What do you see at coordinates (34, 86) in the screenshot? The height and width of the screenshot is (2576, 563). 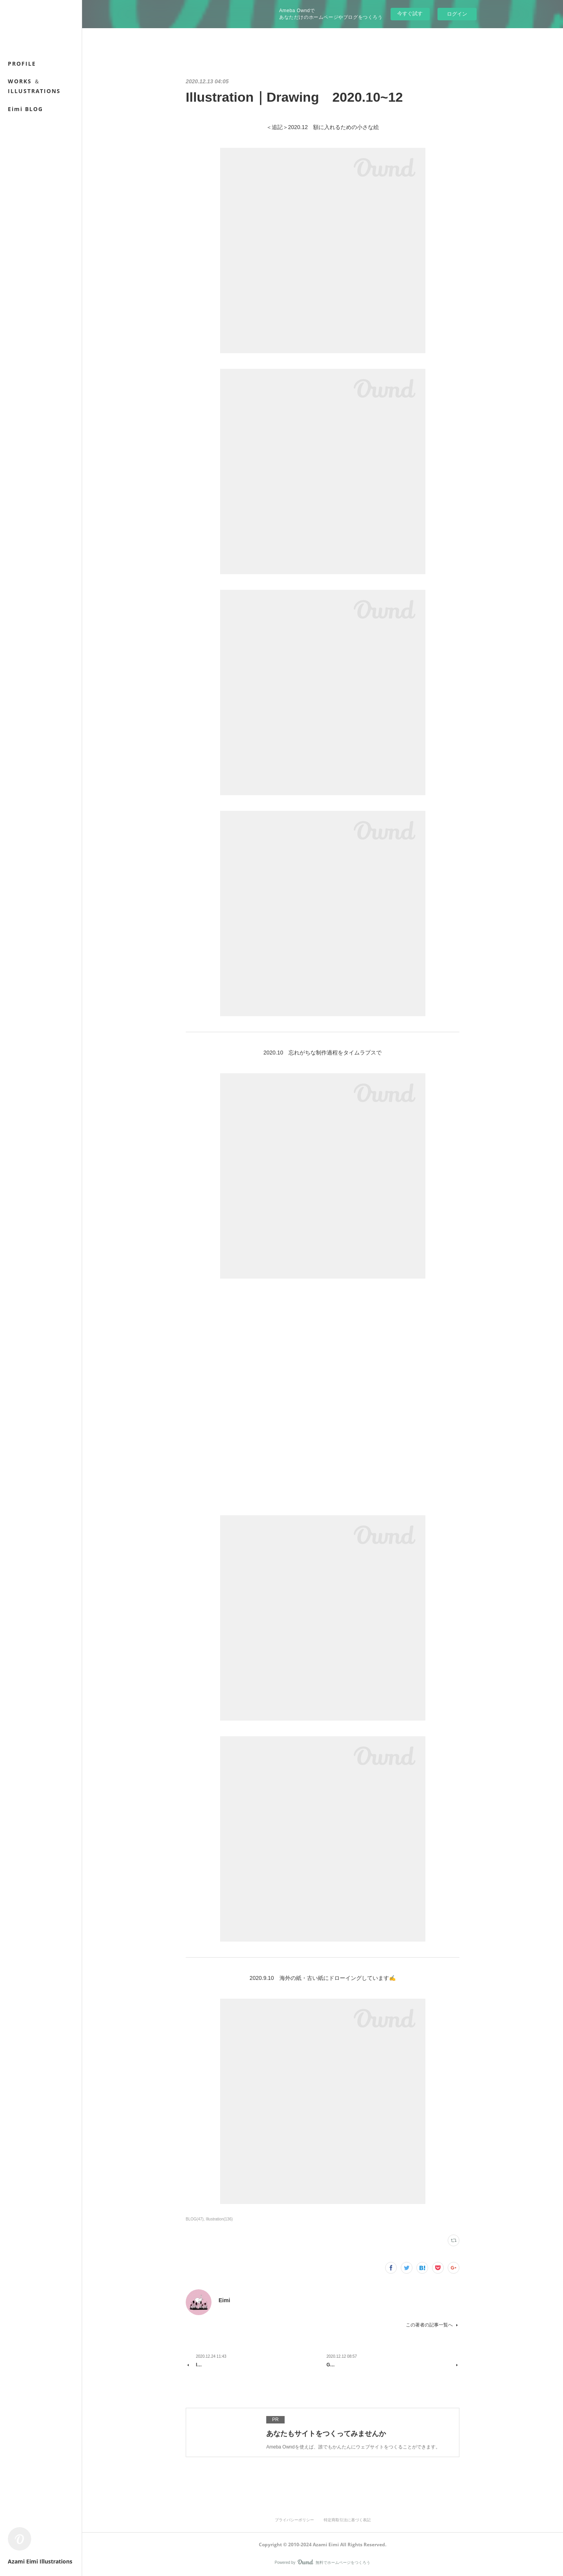 I see `WORKS ＆ ILLUSTRATIONS` at bounding box center [34, 86].